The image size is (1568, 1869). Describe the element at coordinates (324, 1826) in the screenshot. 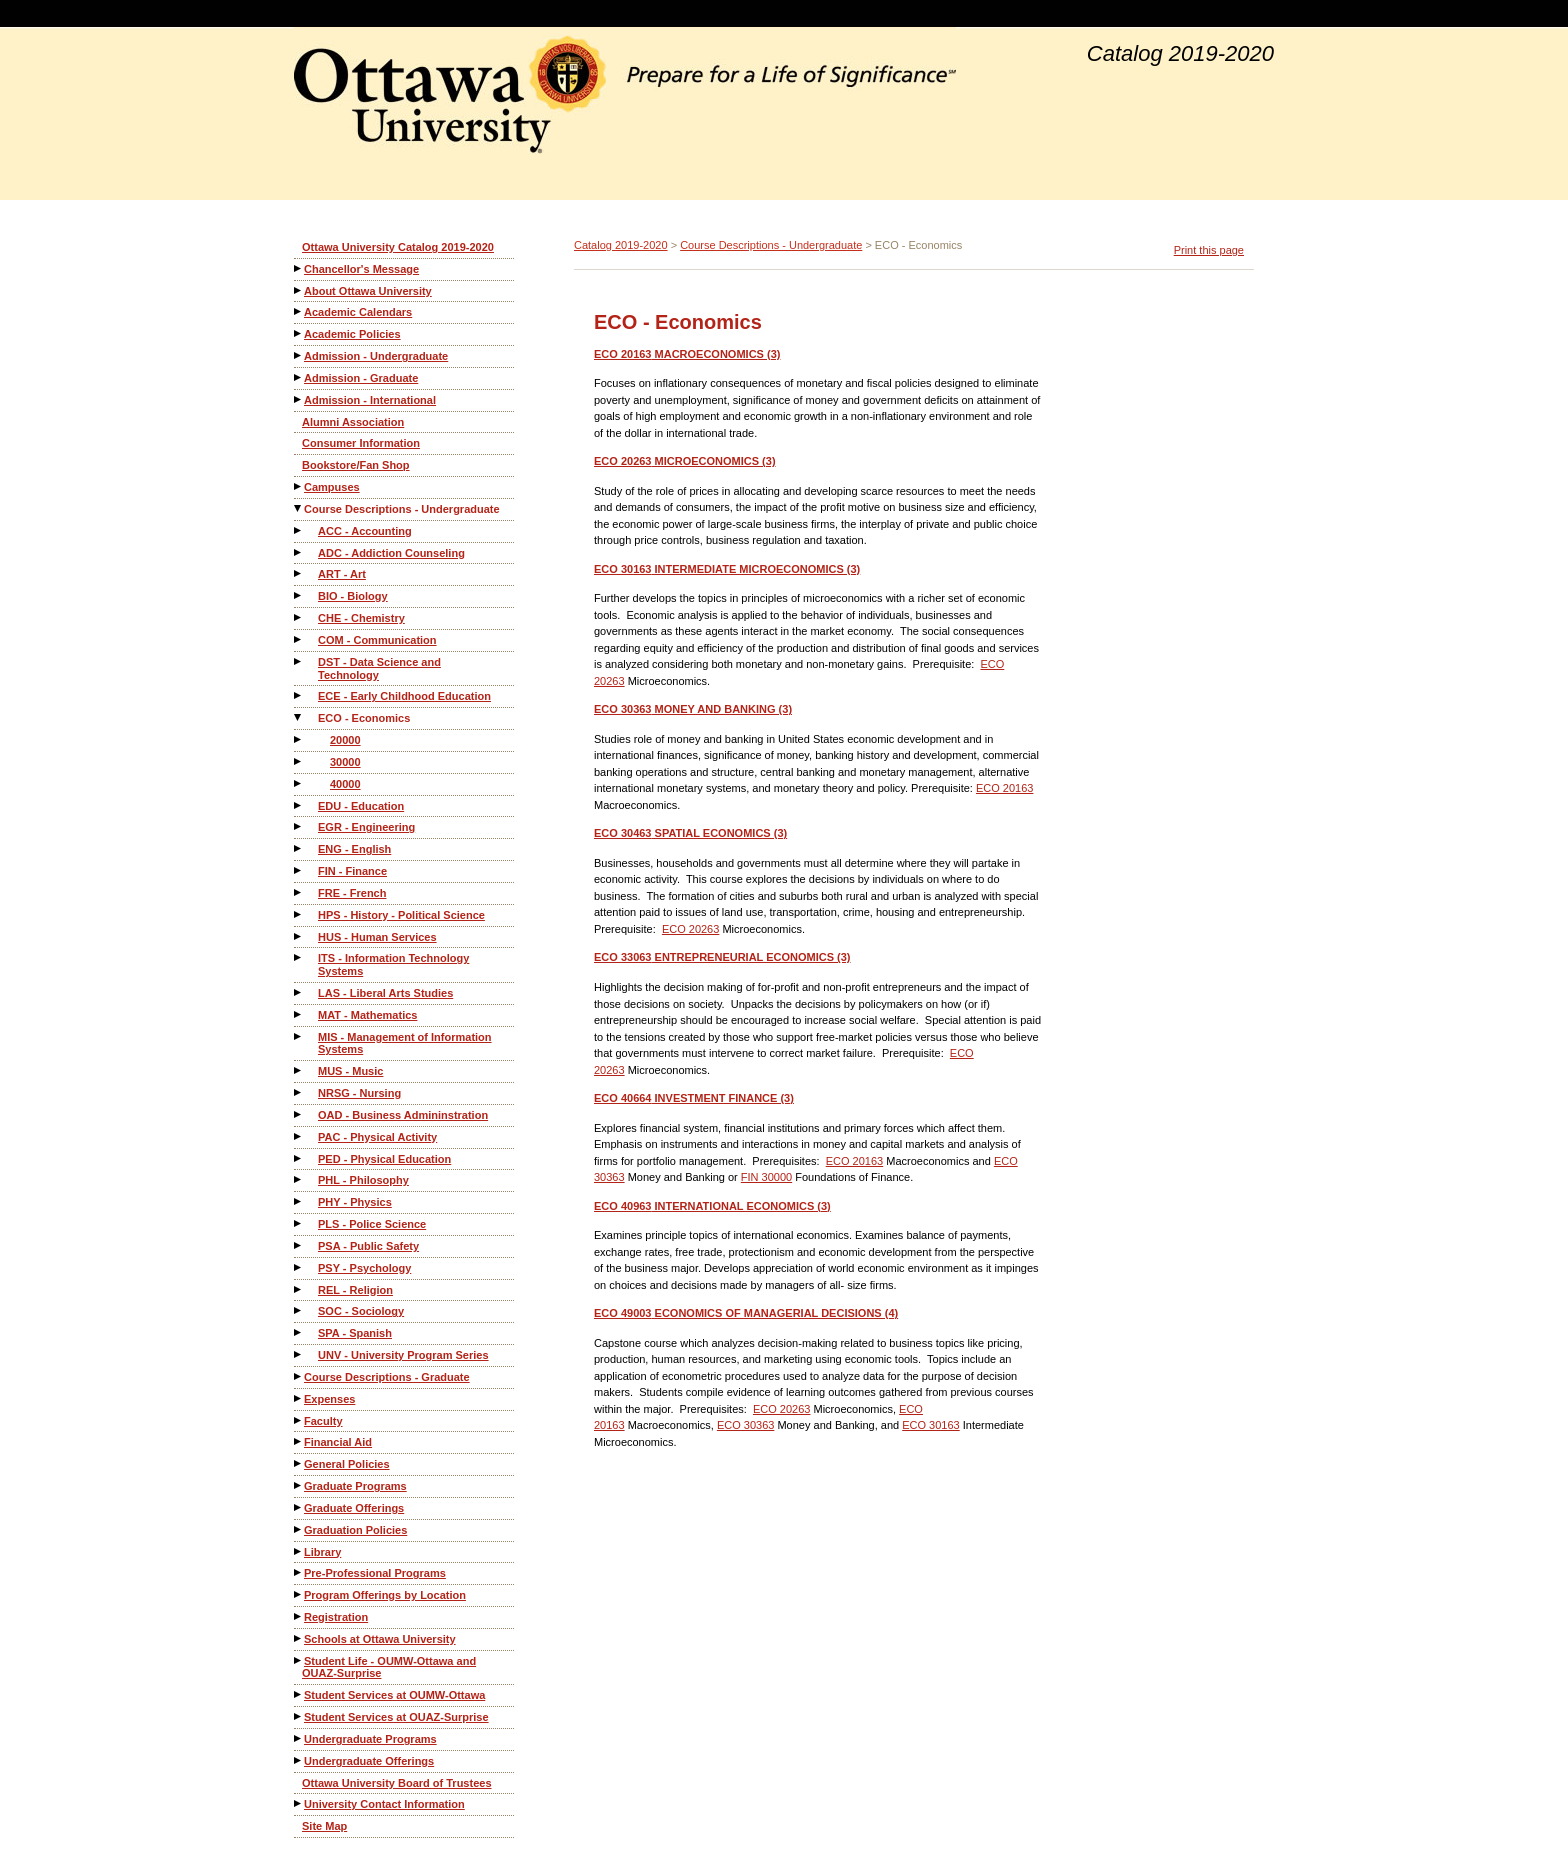

I see `Site Map` at that location.